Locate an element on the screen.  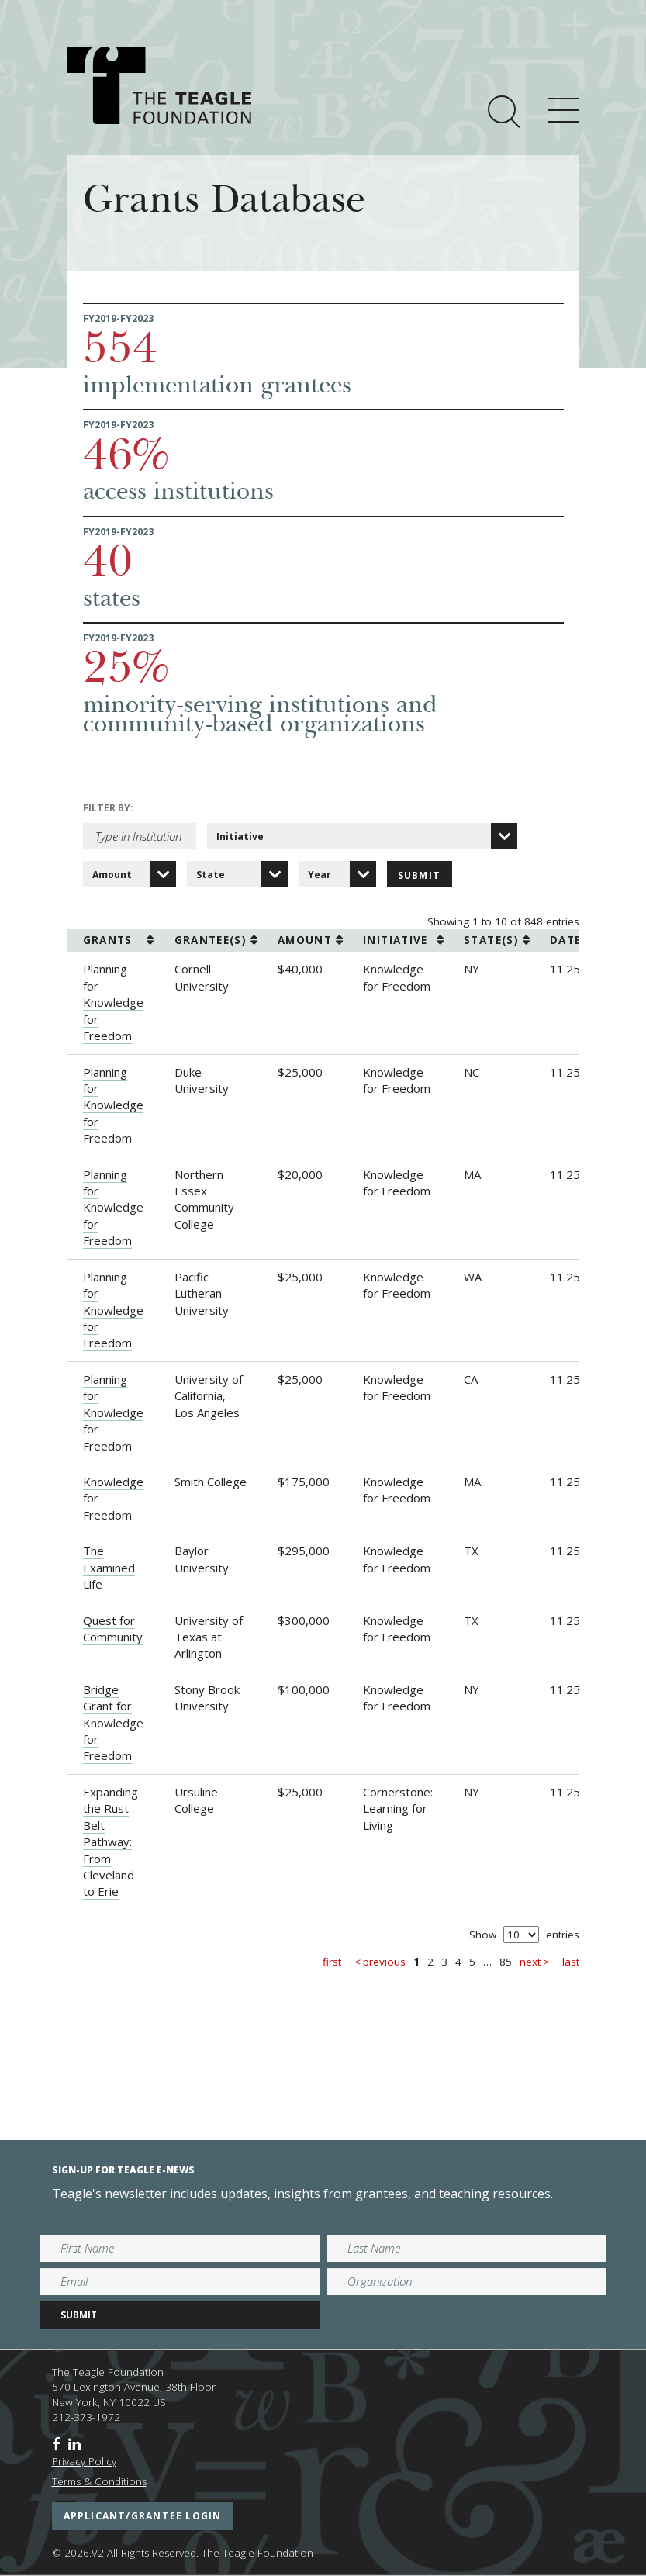
amount [amount: activate to sort column ascending] is located at coordinates (305, 940).